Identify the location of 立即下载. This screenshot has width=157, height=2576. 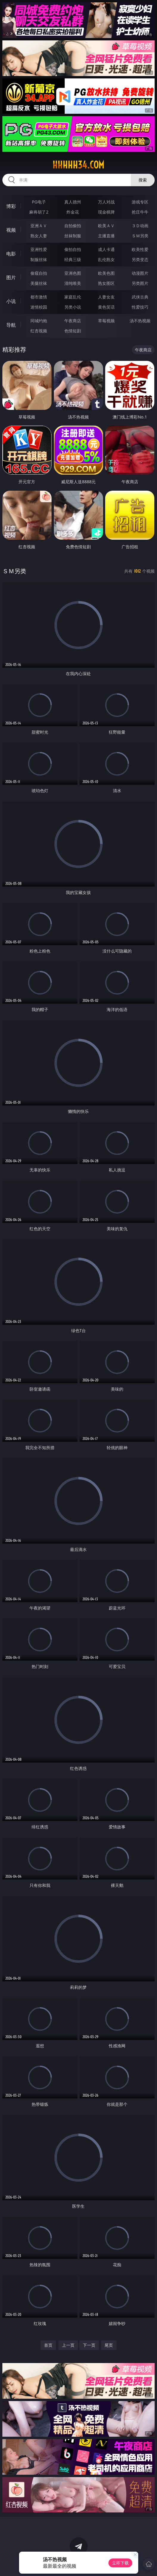
(120, 2563).